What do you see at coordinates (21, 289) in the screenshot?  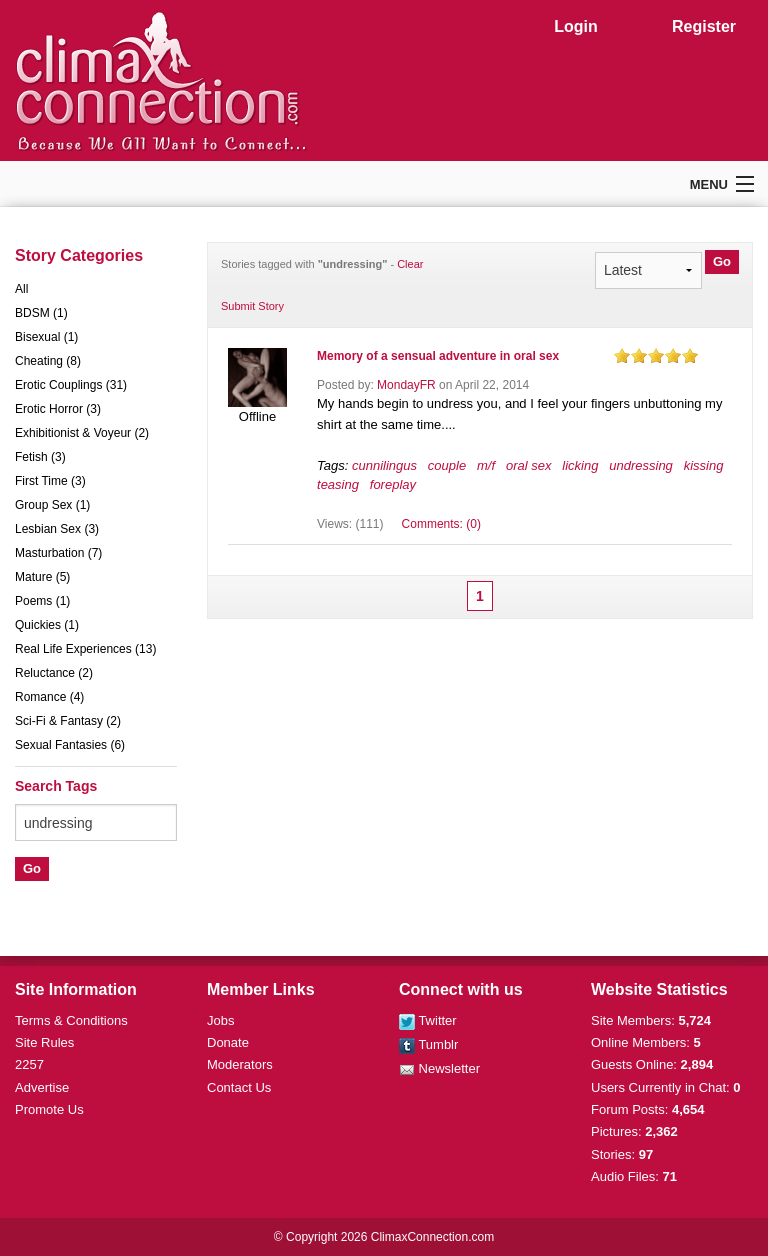 I see `All` at bounding box center [21, 289].